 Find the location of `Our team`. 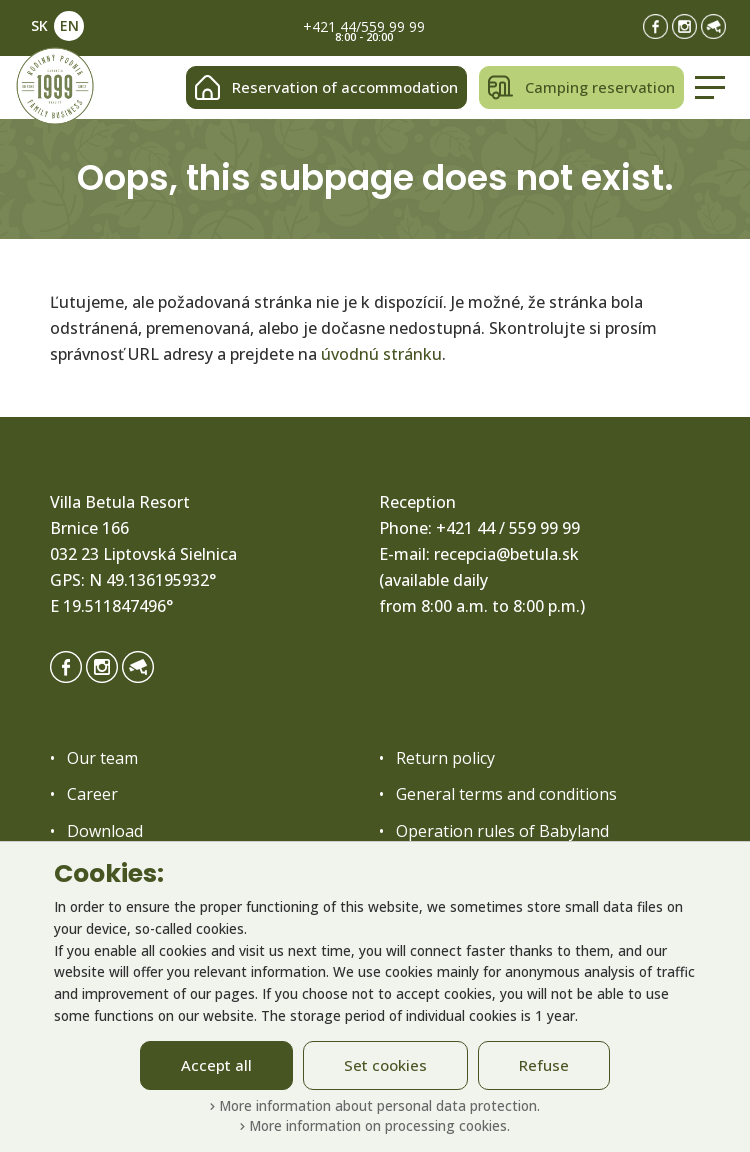

Our team is located at coordinates (102, 758).